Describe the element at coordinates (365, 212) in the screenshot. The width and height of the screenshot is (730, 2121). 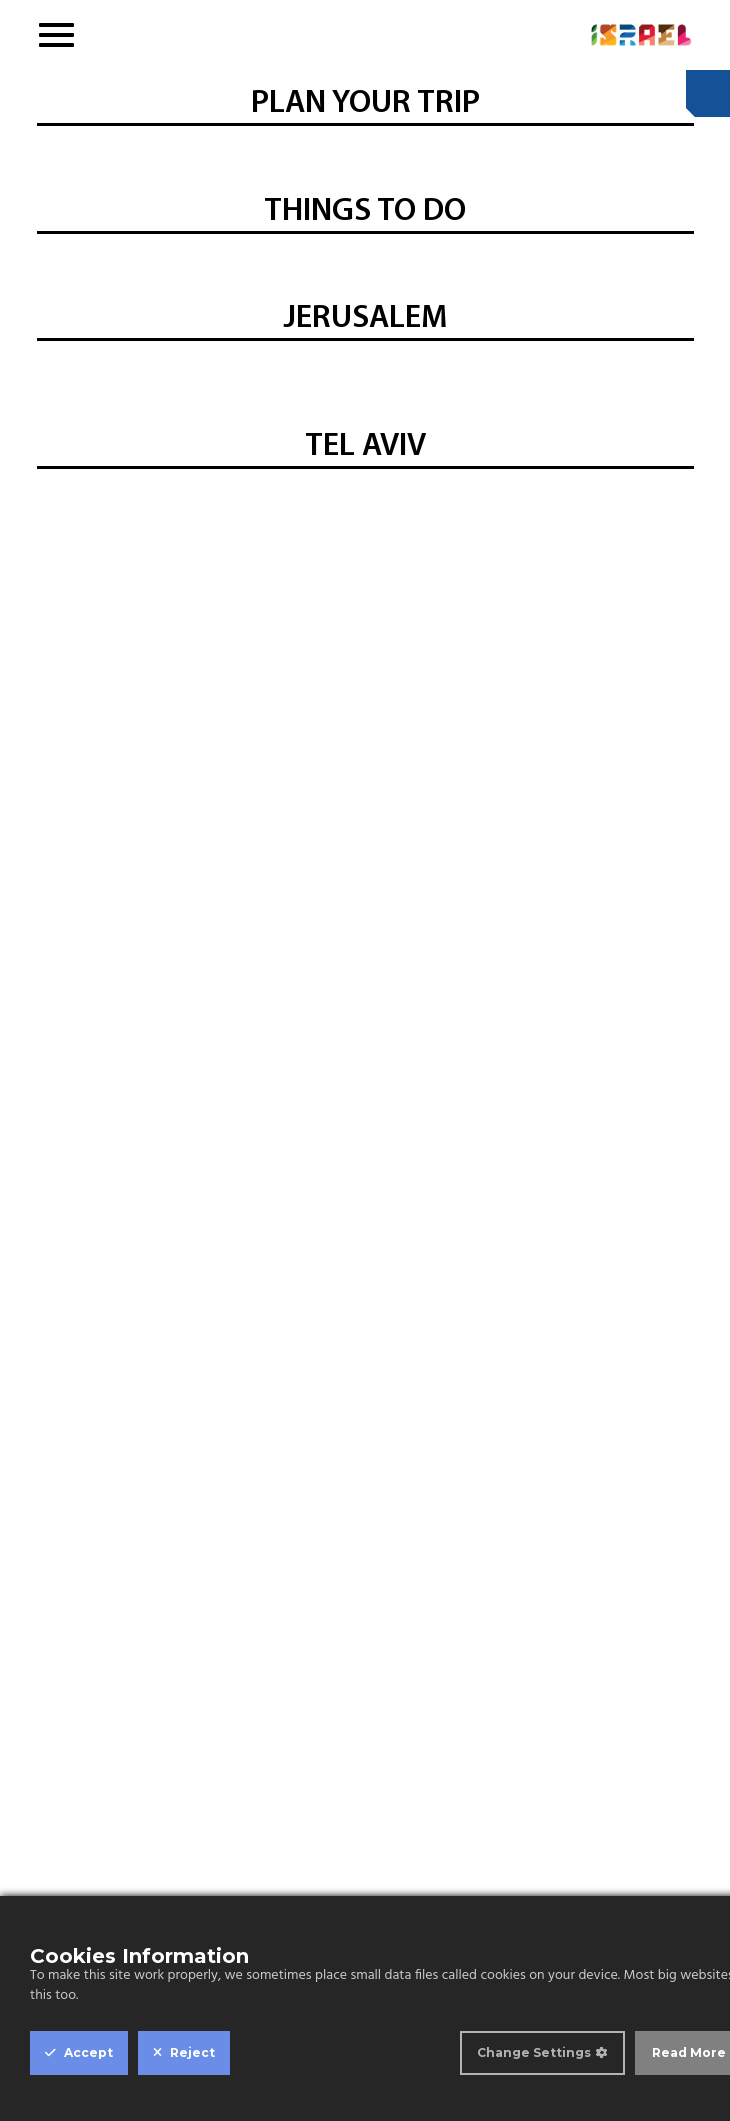
I see `THINGS TO DO` at that location.